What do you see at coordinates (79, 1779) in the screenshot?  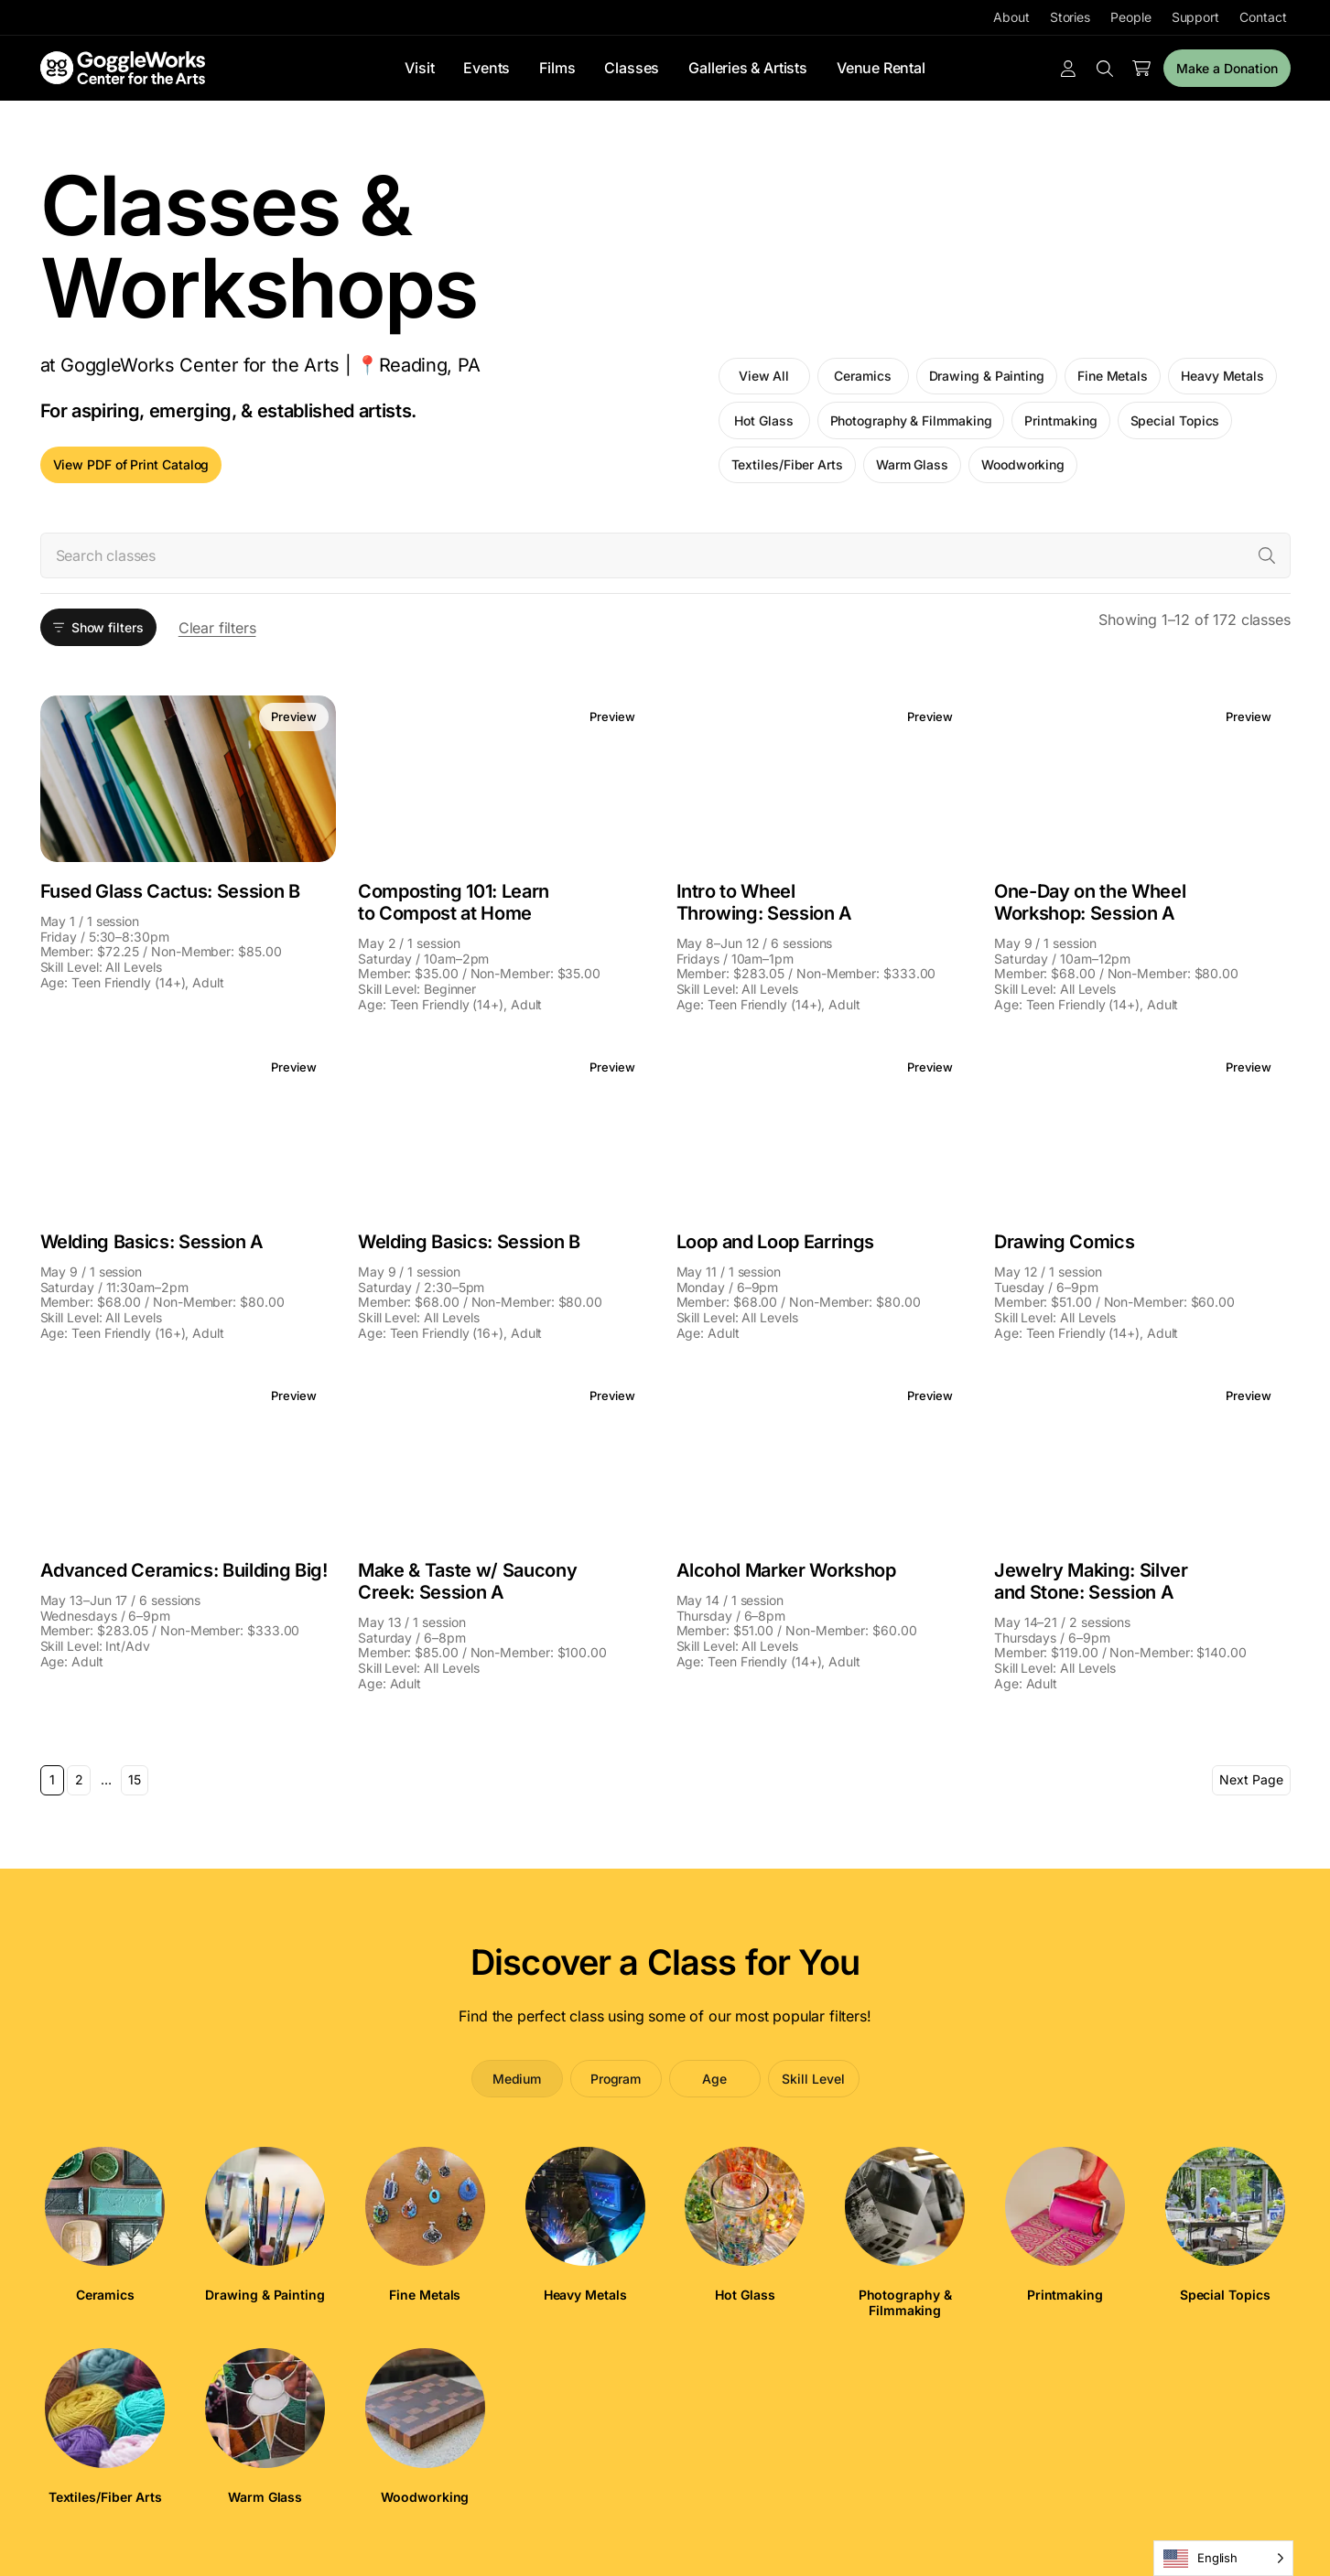 I see `2 [Page 2]` at bounding box center [79, 1779].